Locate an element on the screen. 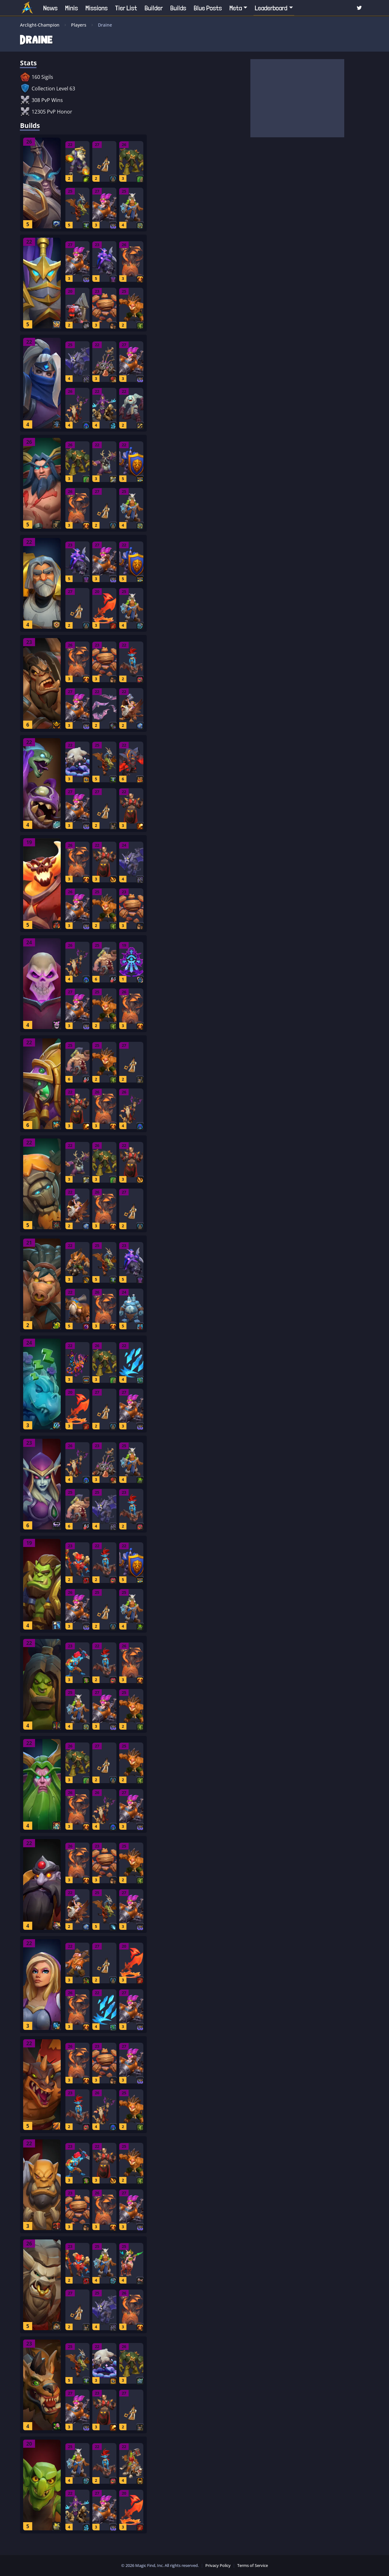 Image resolution: width=389 pixels, height=2576 pixels. Minis is located at coordinates (71, 8).